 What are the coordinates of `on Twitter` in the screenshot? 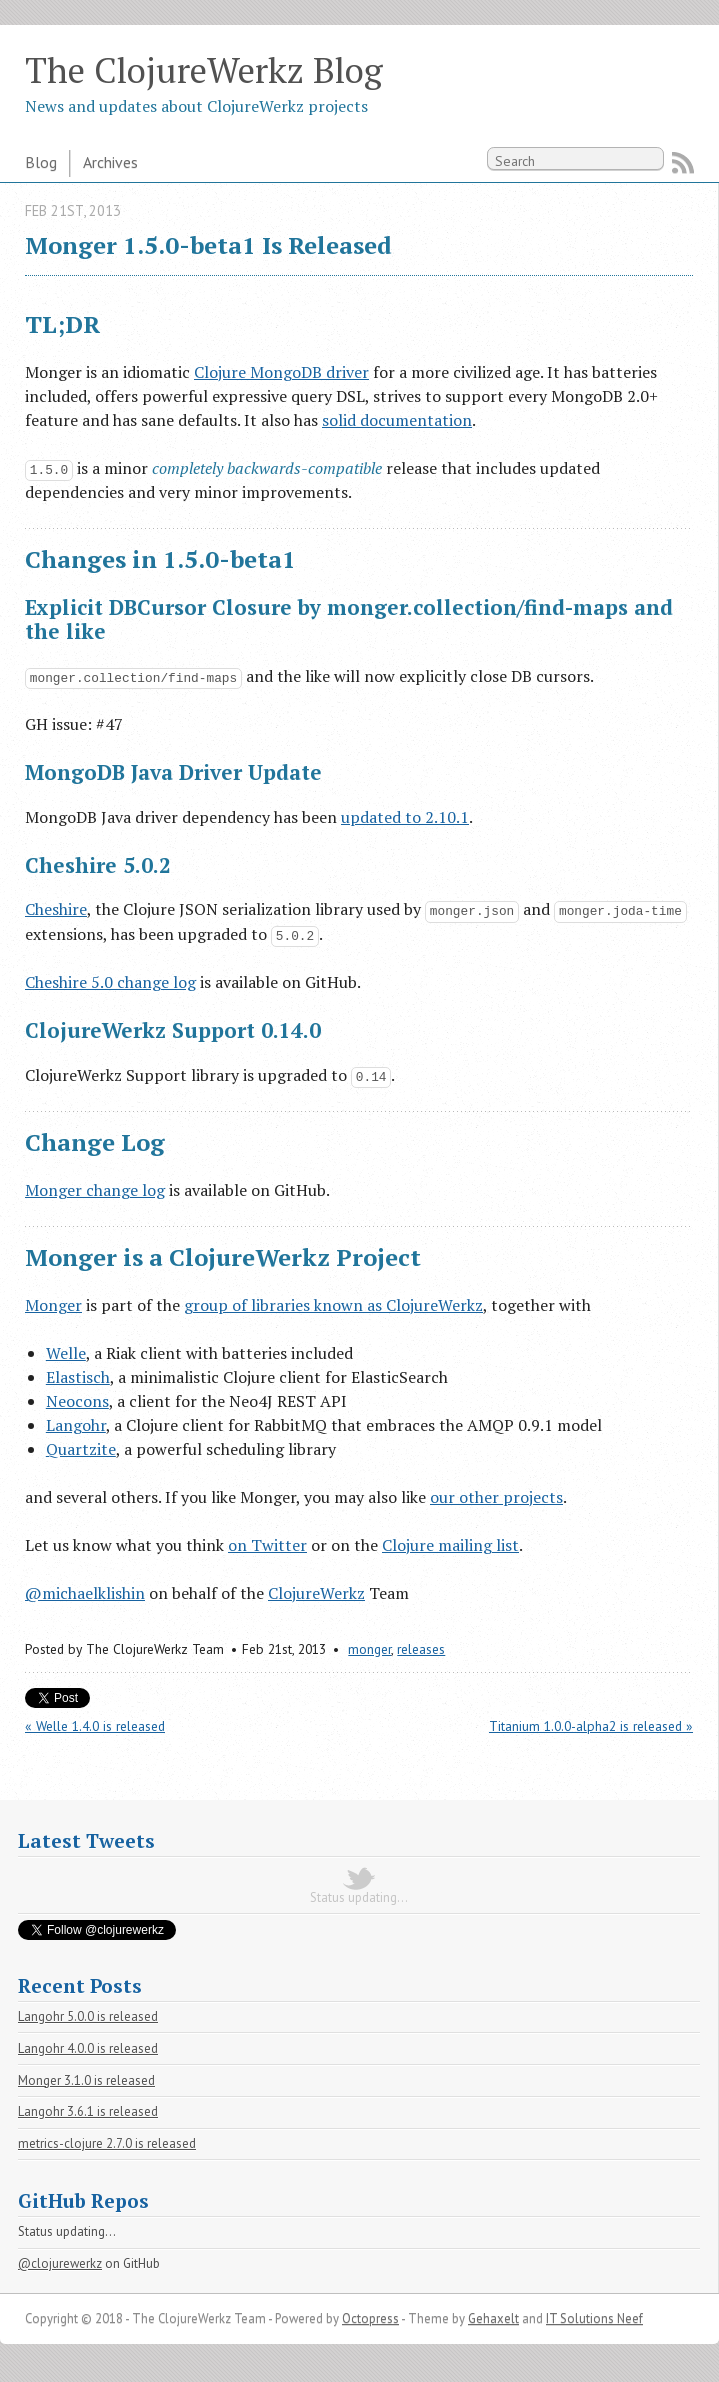 It's located at (267, 1545).